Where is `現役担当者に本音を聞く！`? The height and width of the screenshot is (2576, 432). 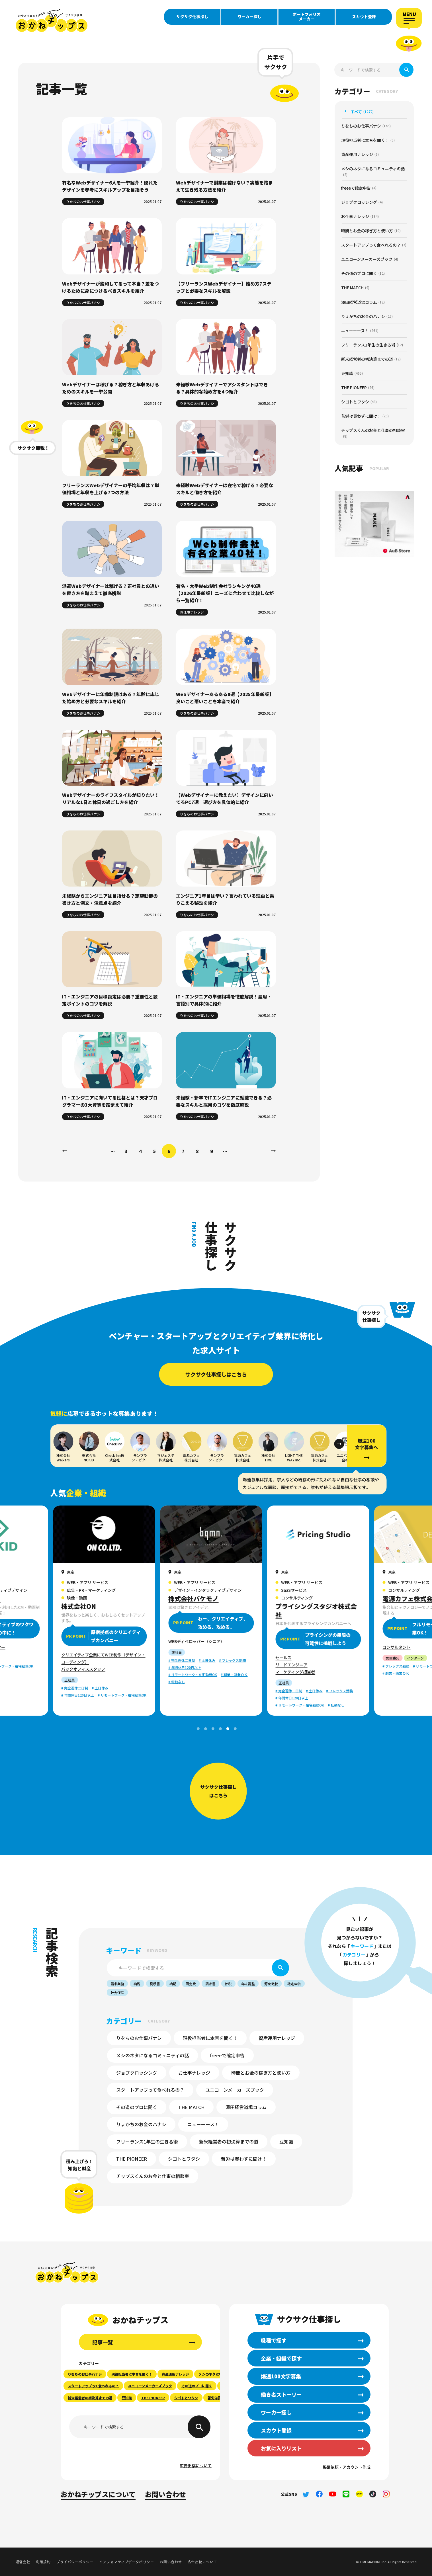
現役担当者に本音を聞く！ is located at coordinates (210, 2037).